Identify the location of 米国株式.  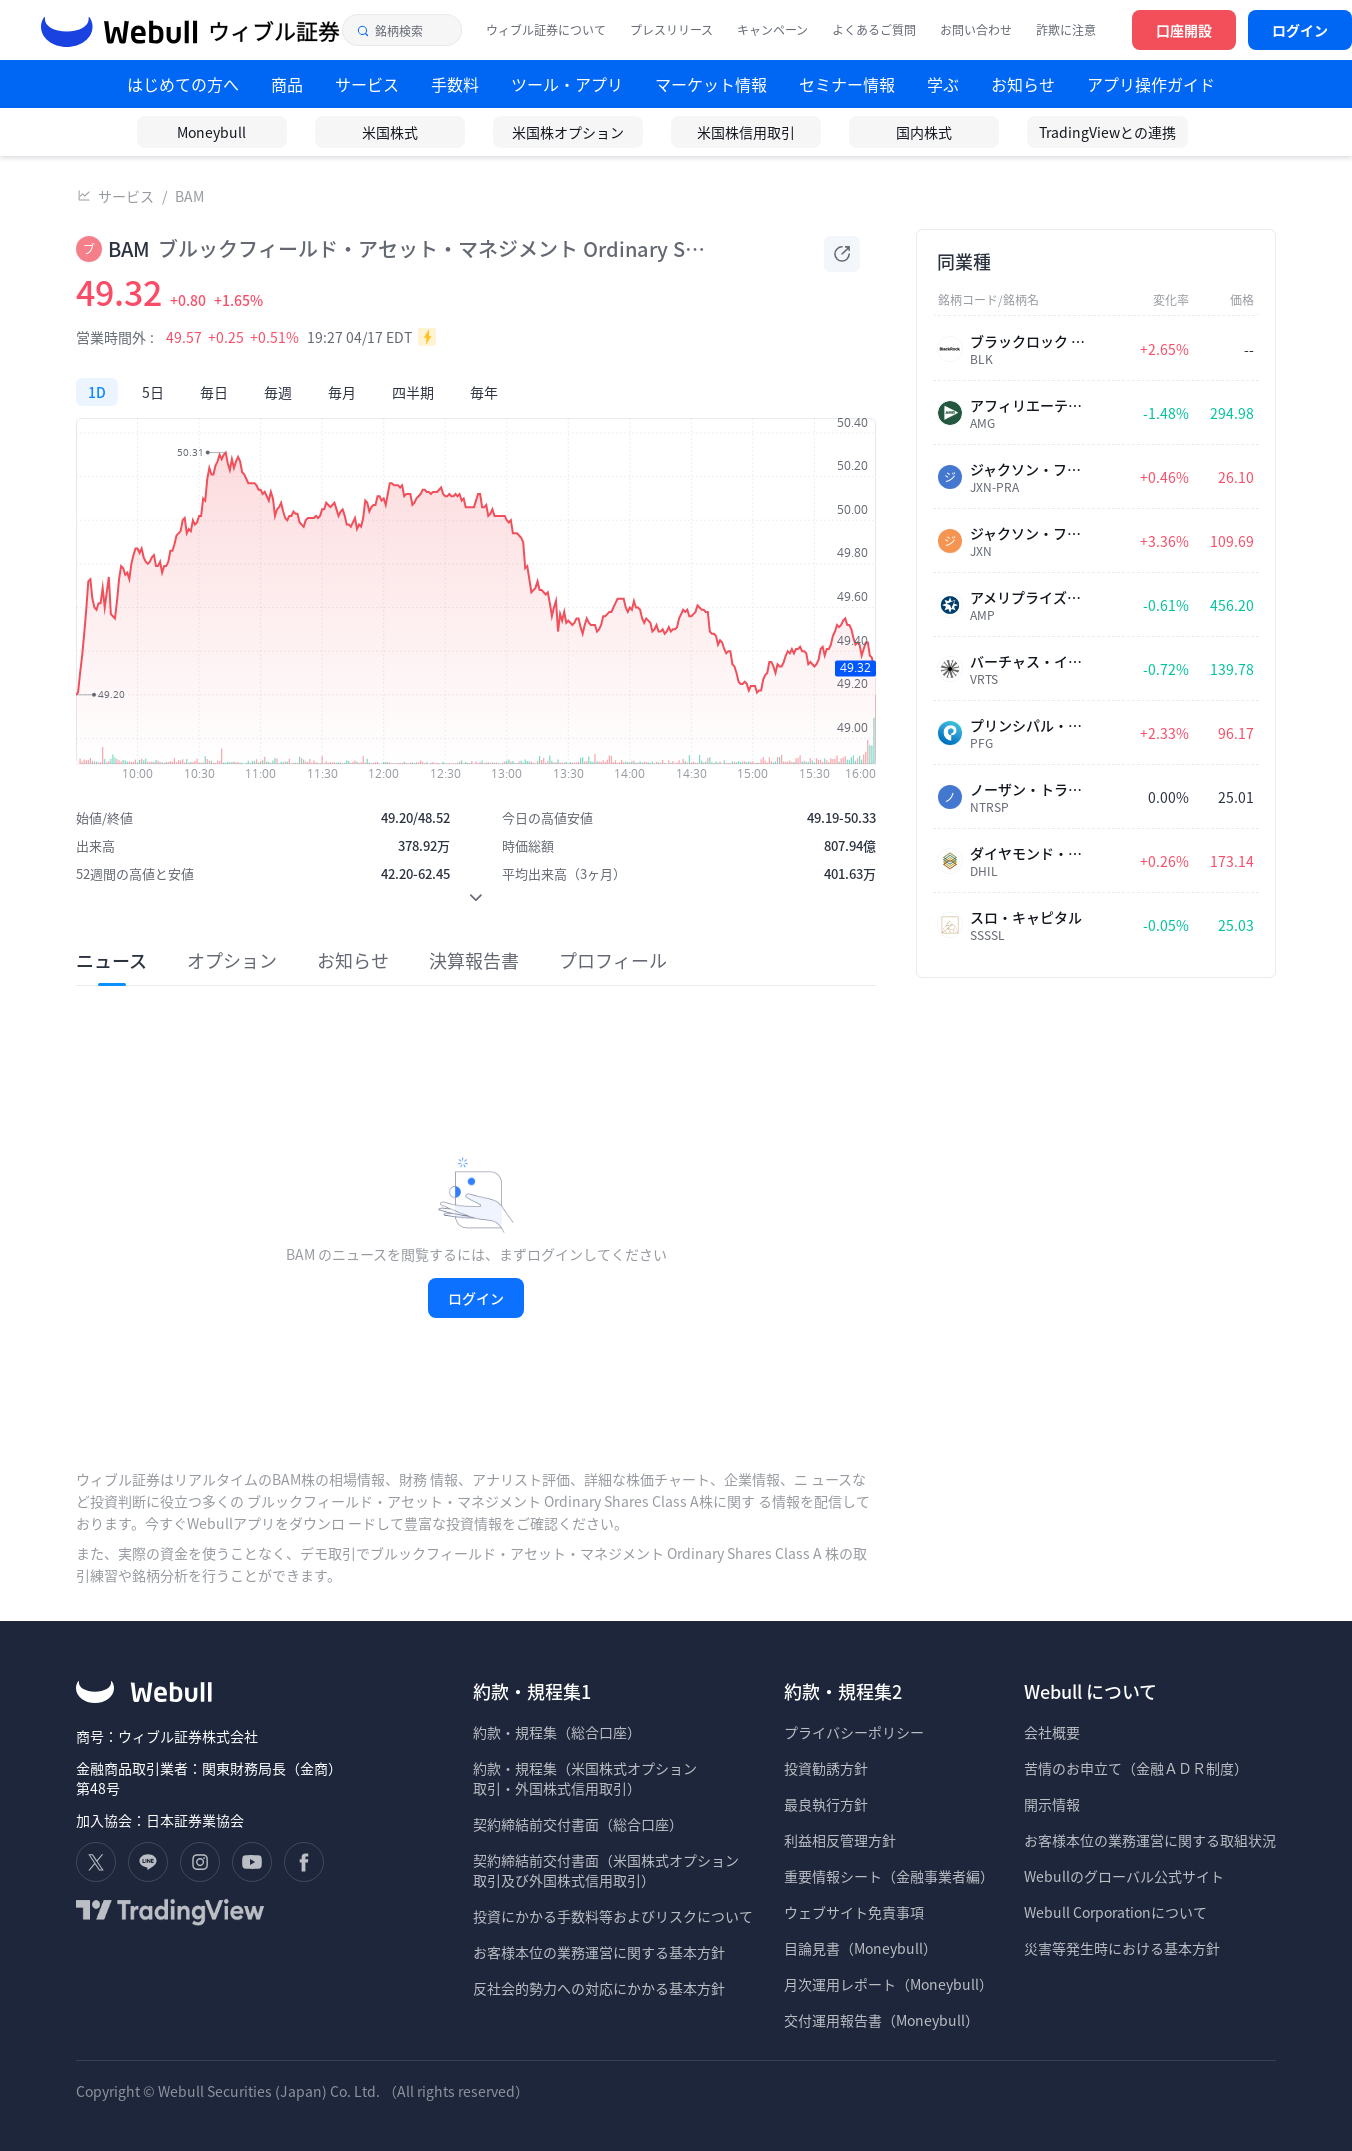
(390, 132).